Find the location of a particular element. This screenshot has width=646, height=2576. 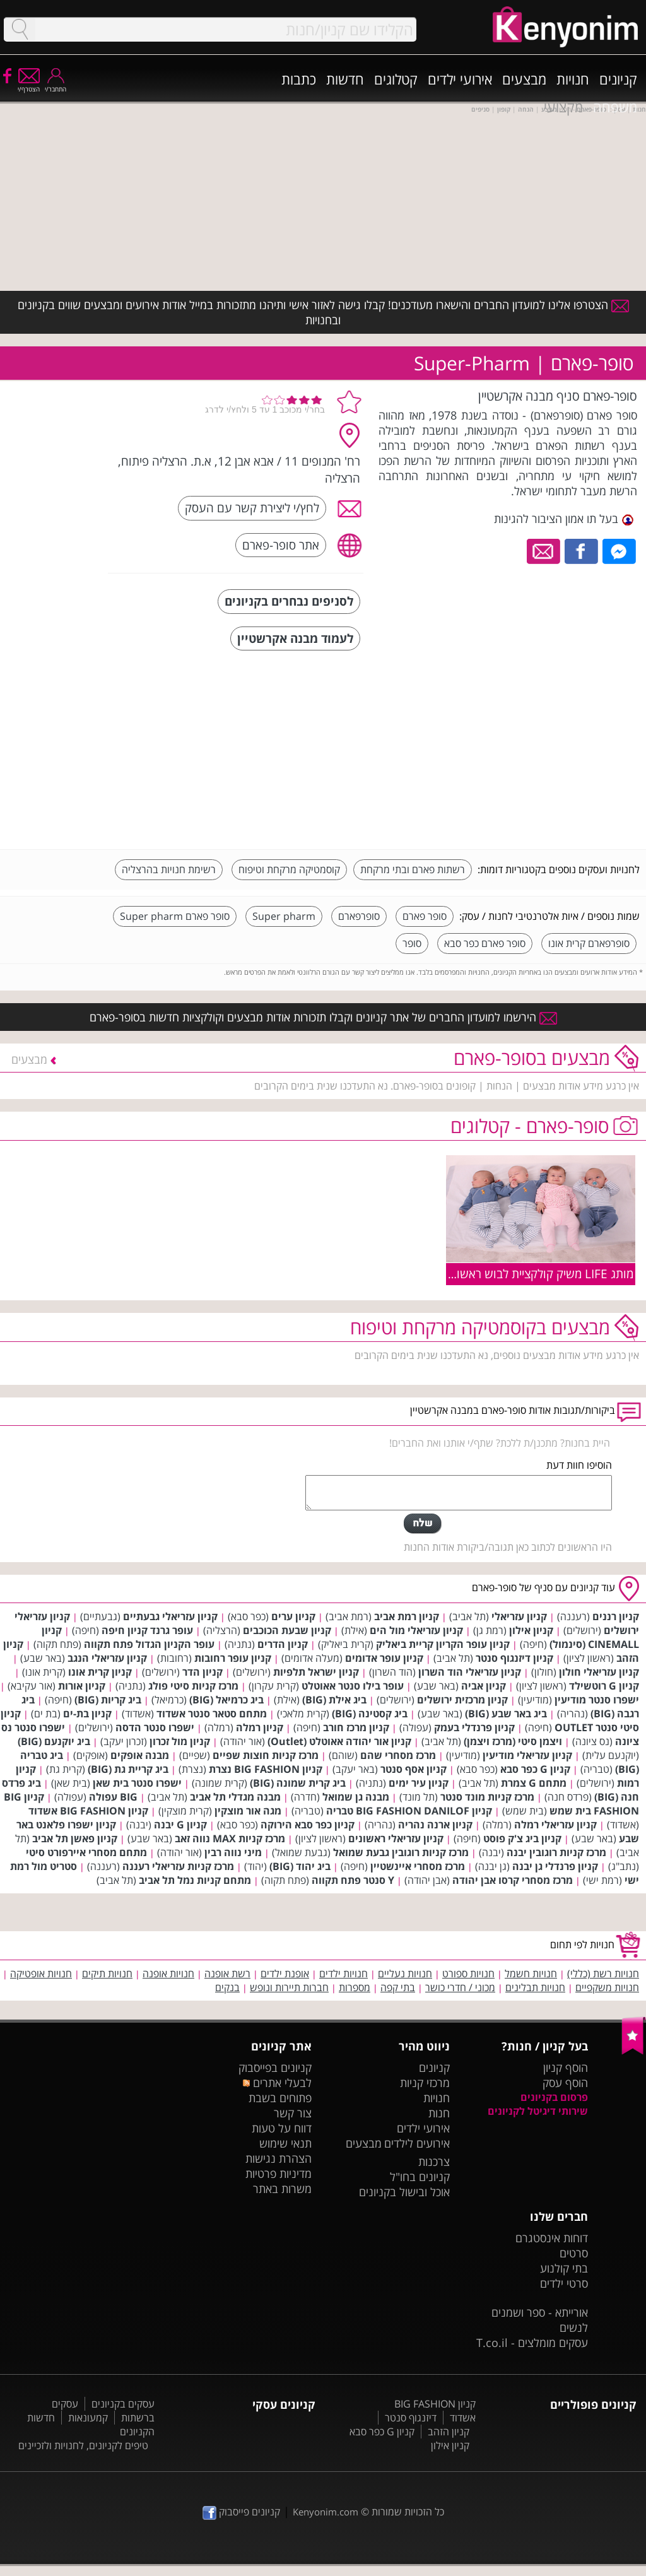

קניון עופר אדומים is located at coordinates (384, 1658).